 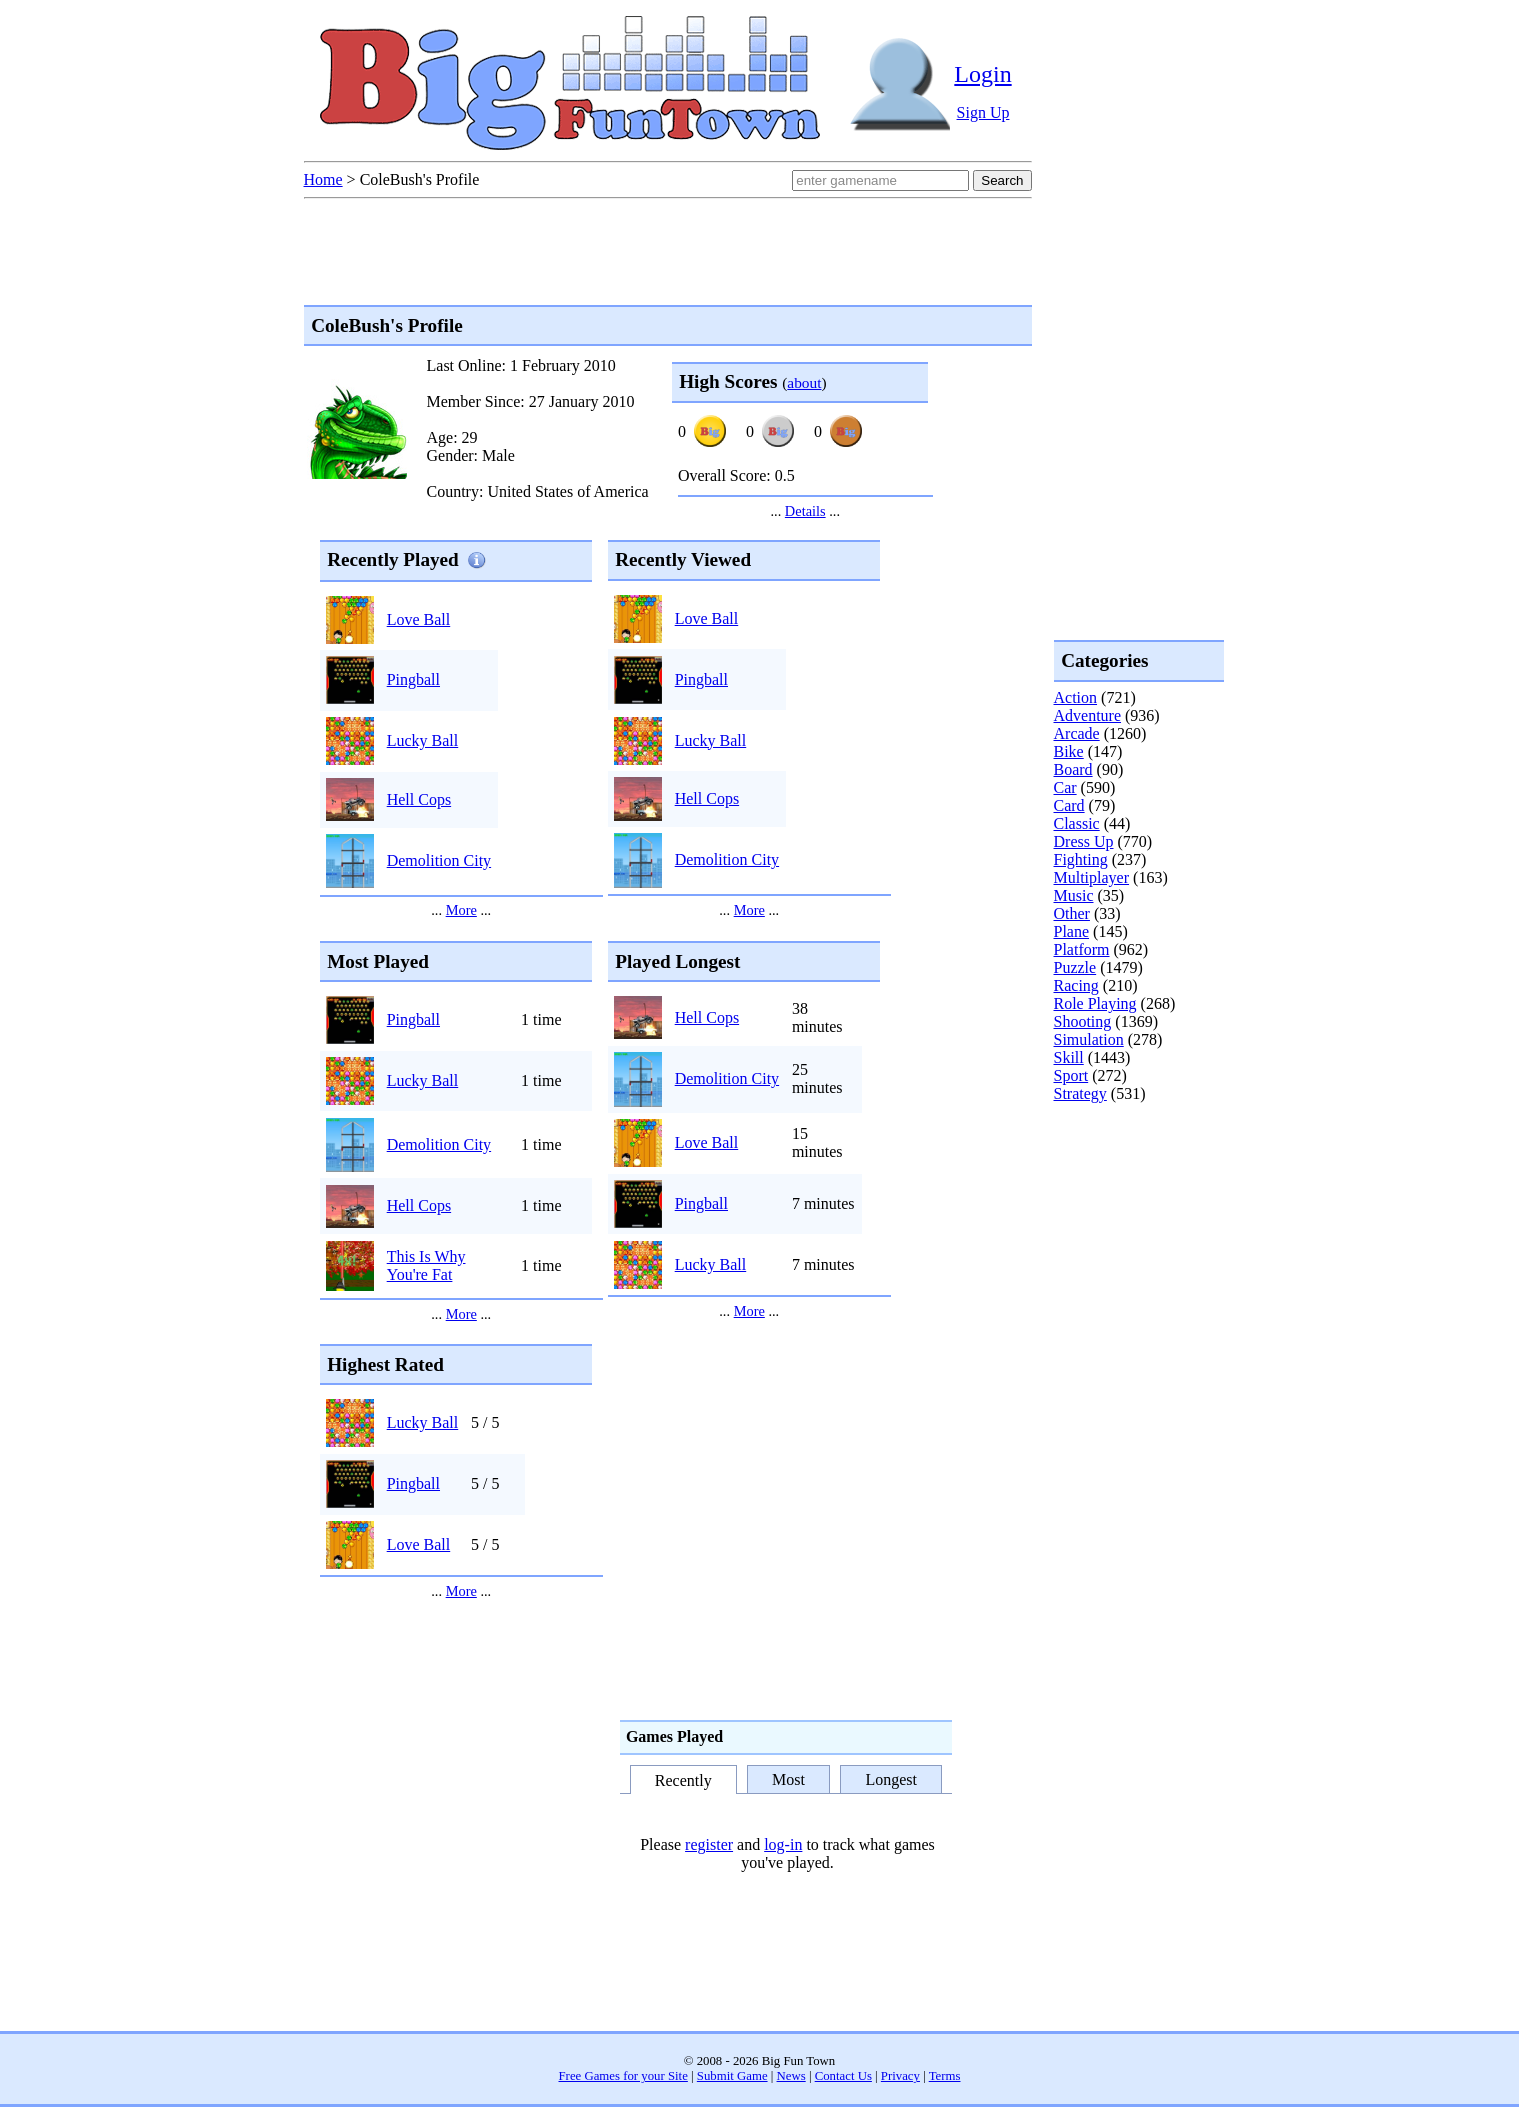 What do you see at coordinates (1081, 859) in the screenshot?
I see `Fighting` at bounding box center [1081, 859].